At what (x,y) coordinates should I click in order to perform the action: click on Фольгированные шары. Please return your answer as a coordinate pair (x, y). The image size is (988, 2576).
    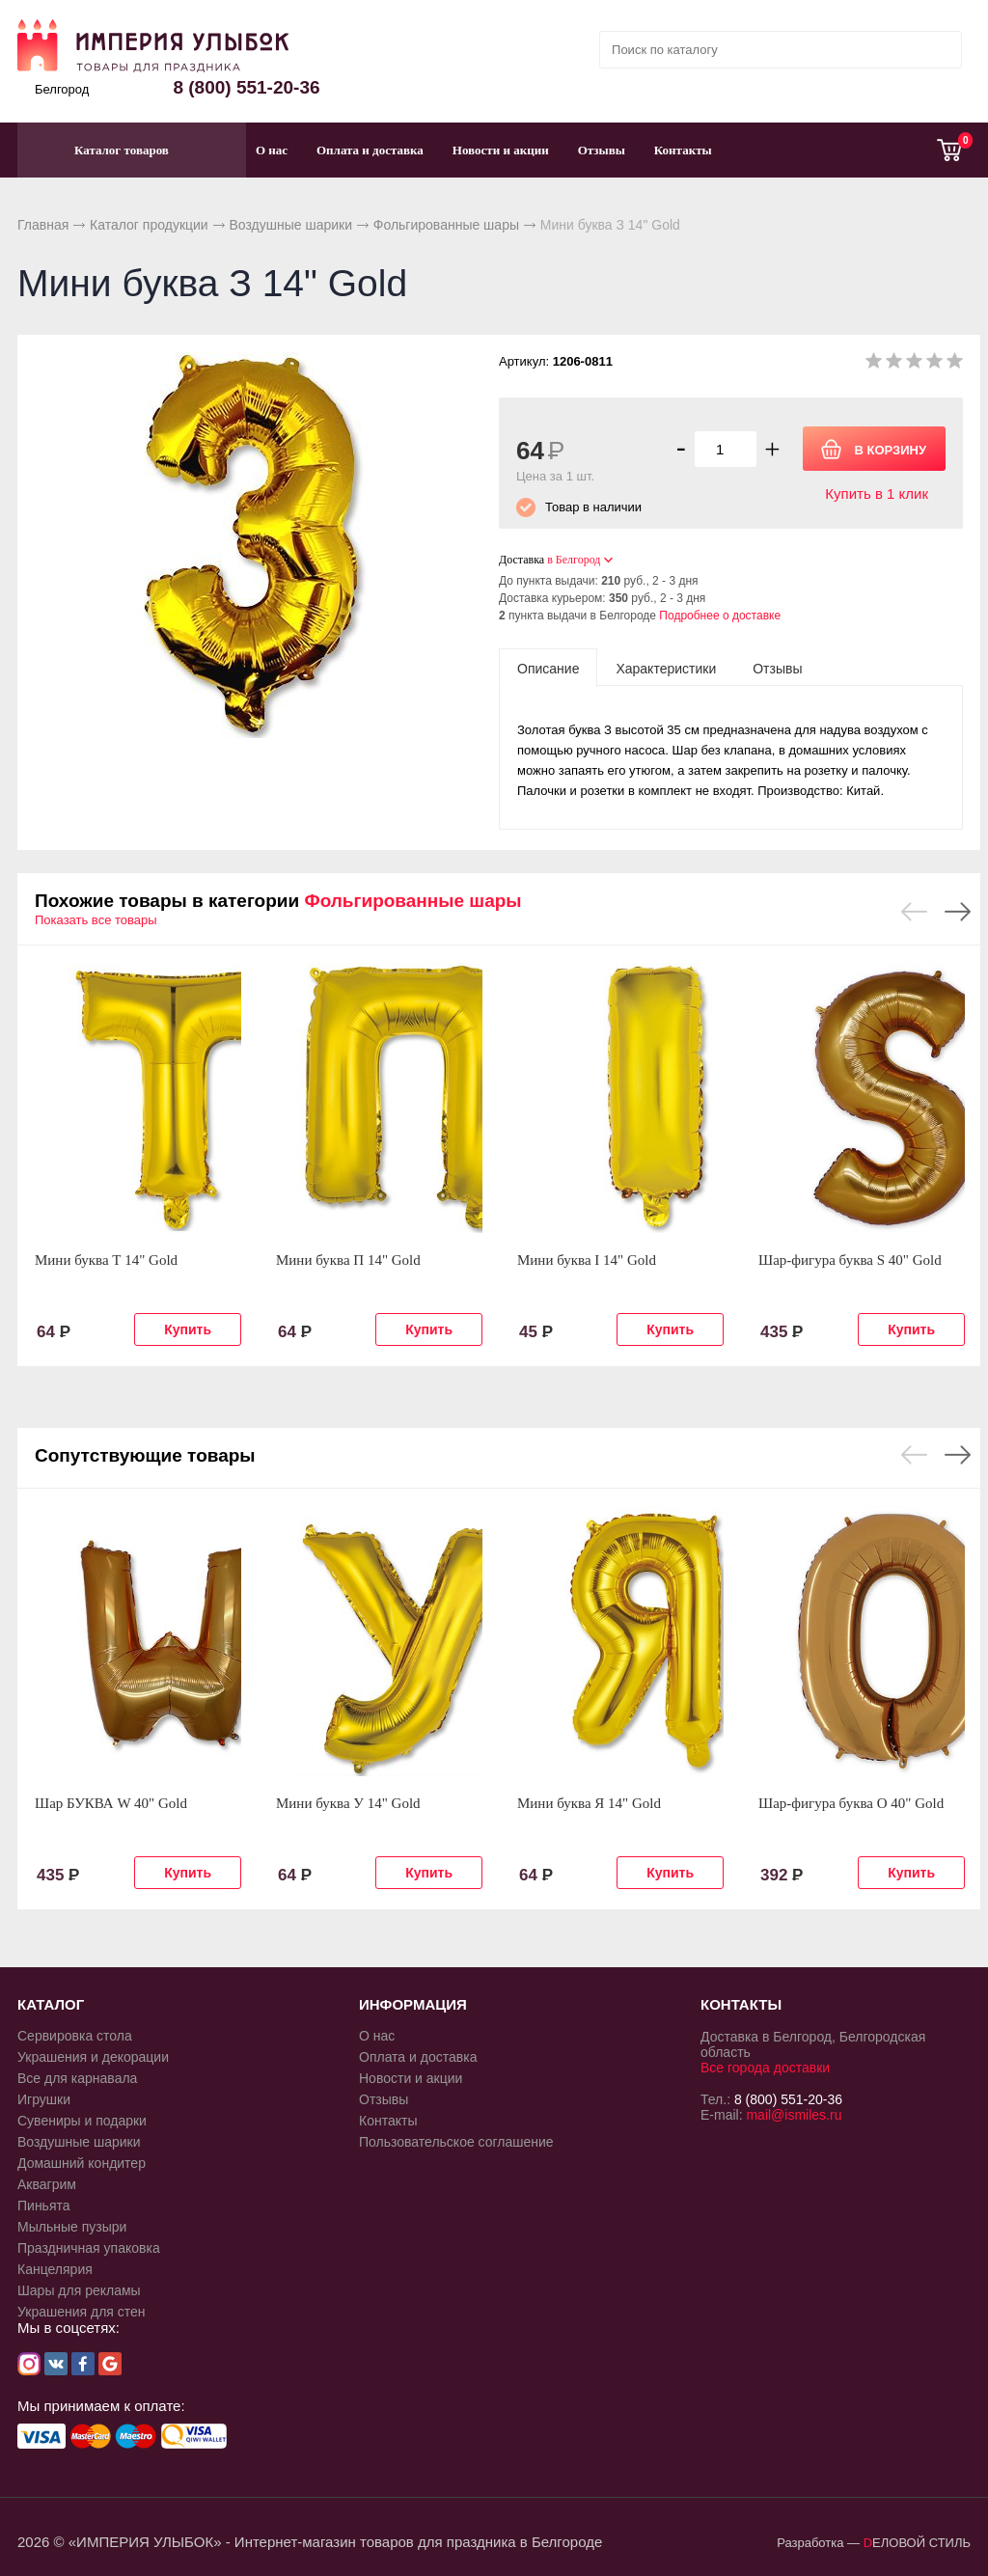
    Looking at the image, I should click on (446, 225).